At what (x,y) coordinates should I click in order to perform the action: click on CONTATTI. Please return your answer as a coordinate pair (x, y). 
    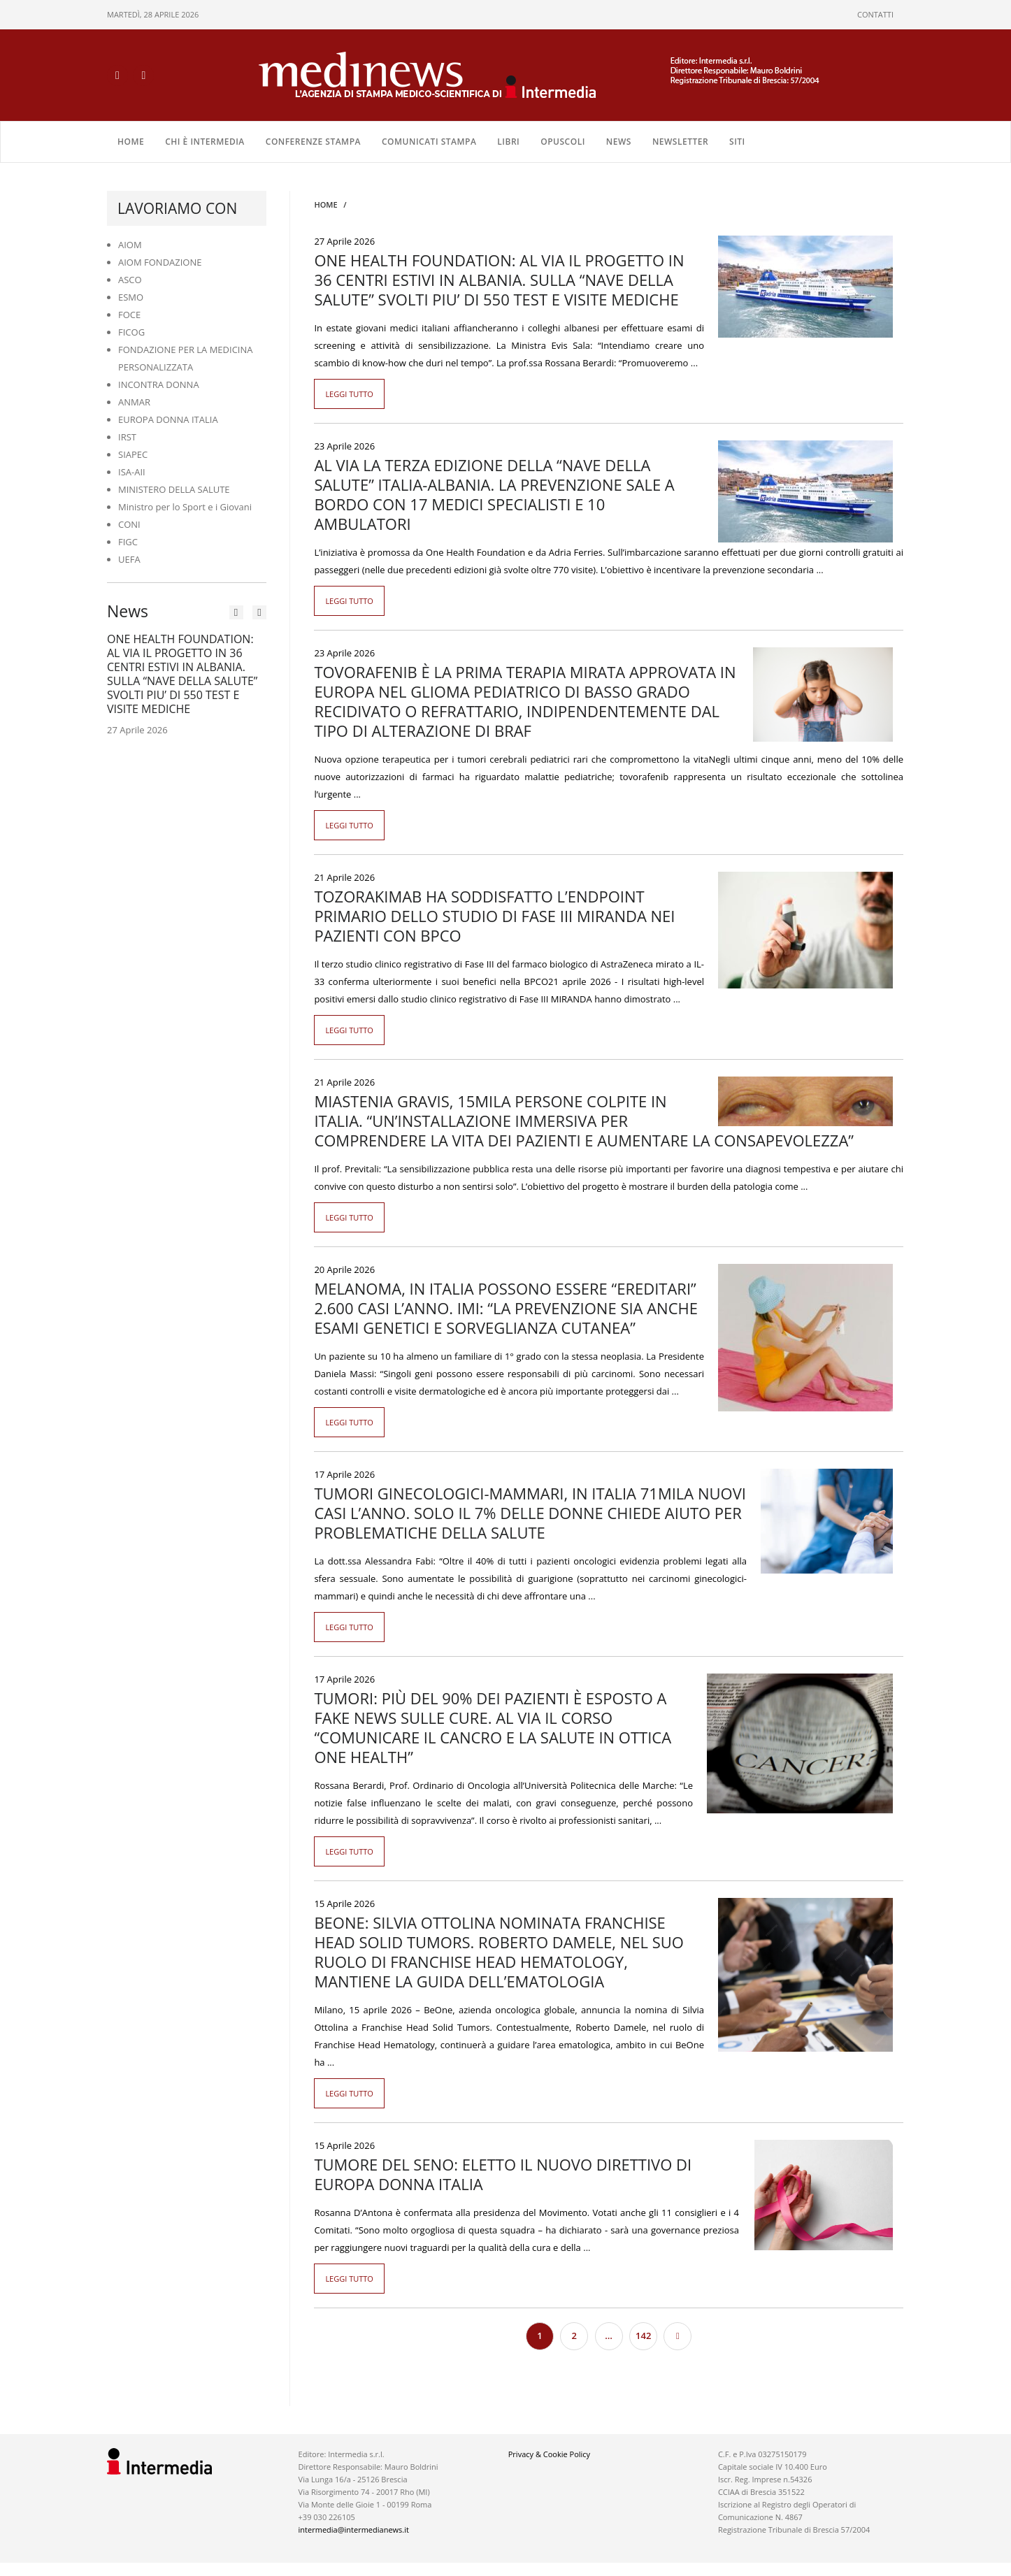
    Looking at the image, I should click on (875, 14).